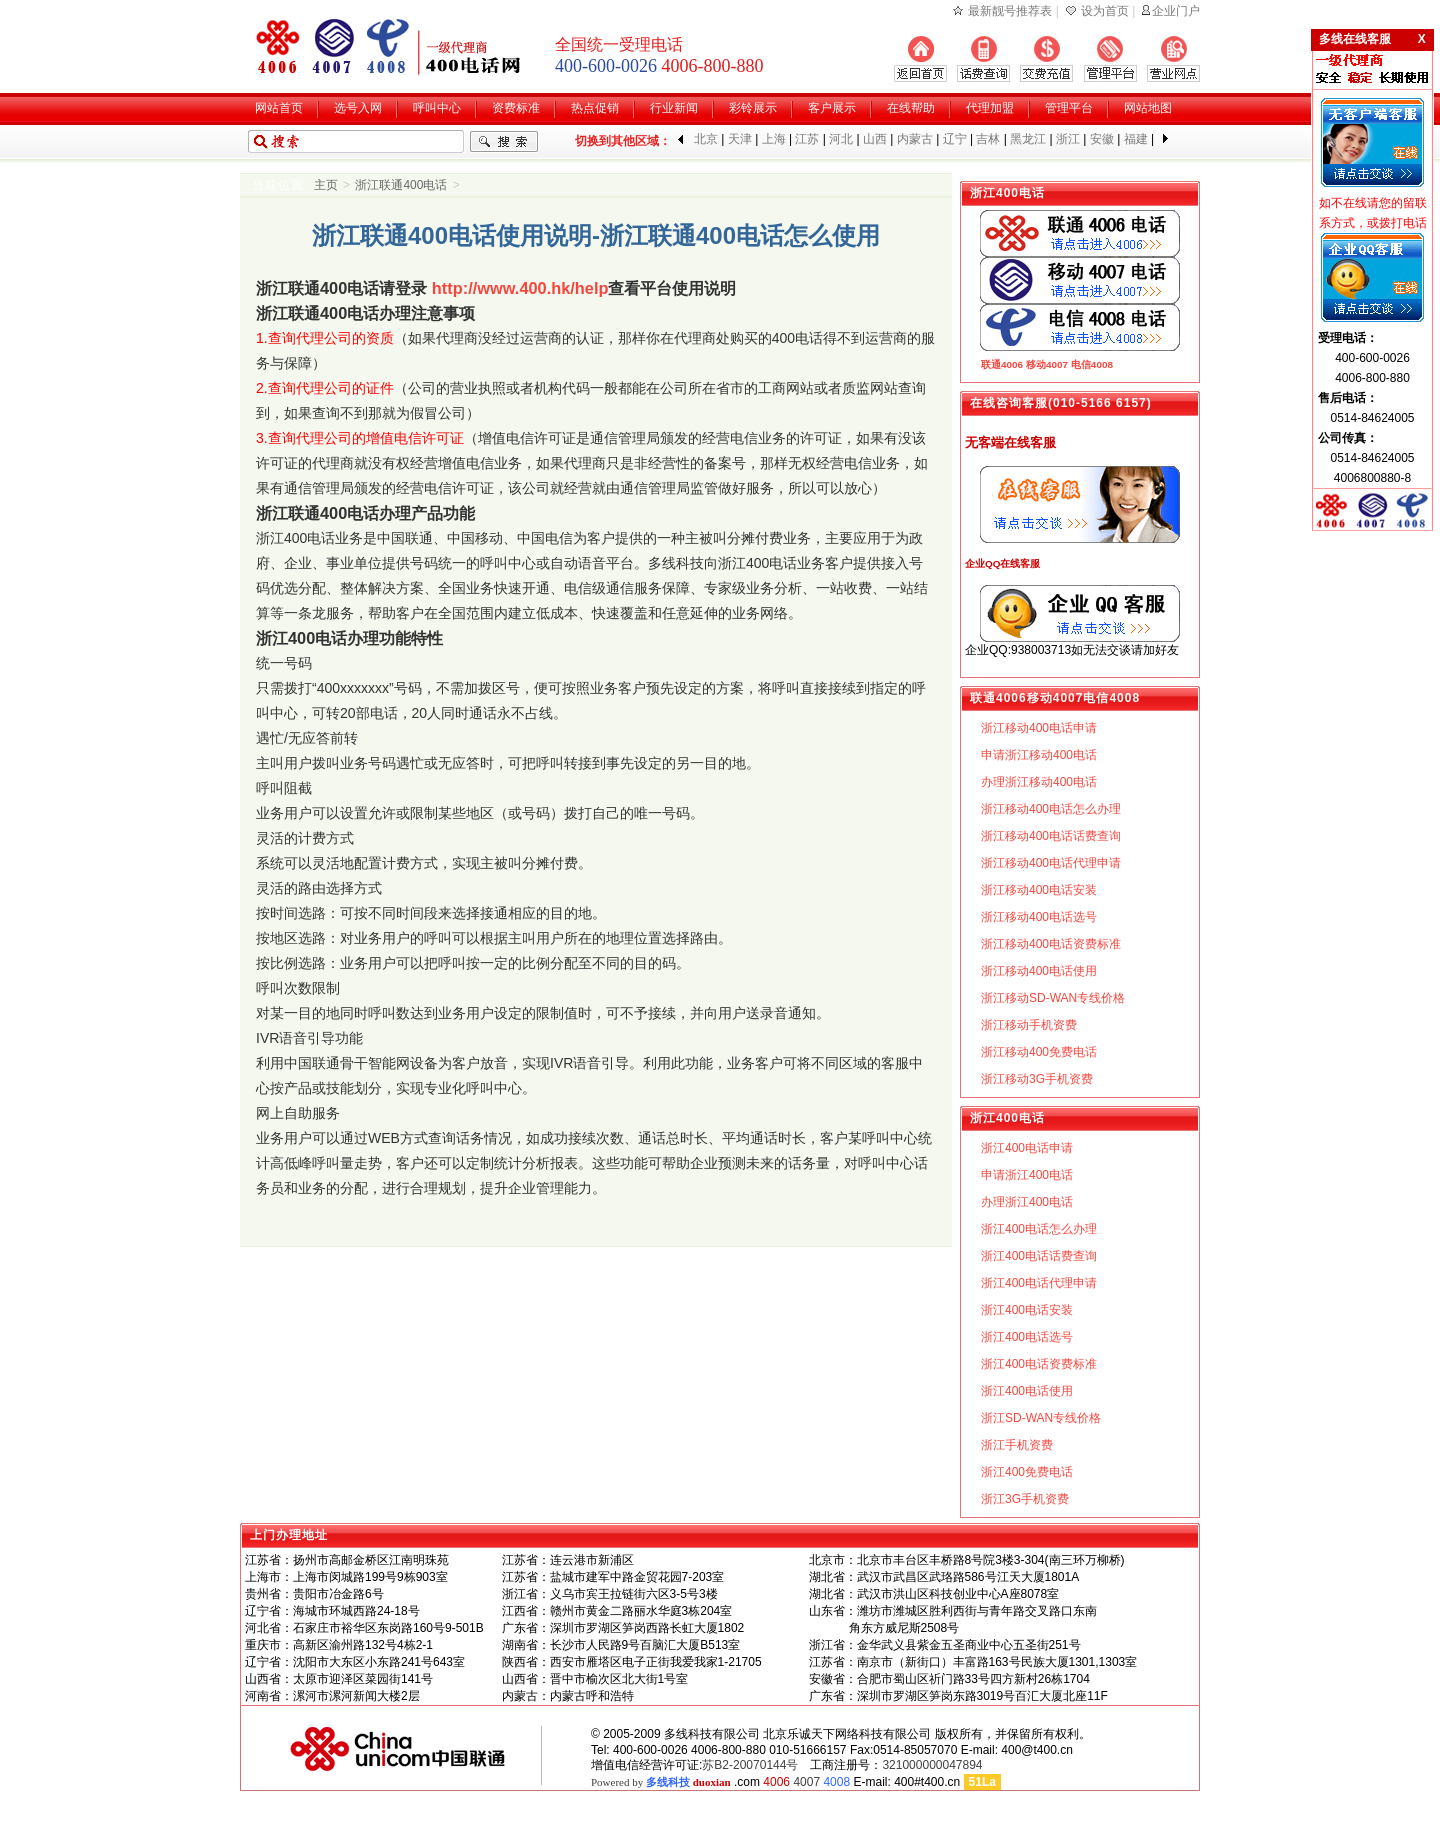  What do you see at coordinates (1025, 1499) in the screenshot?
I see `浙江3G手机资费` at bounding box center [1025, 1499].